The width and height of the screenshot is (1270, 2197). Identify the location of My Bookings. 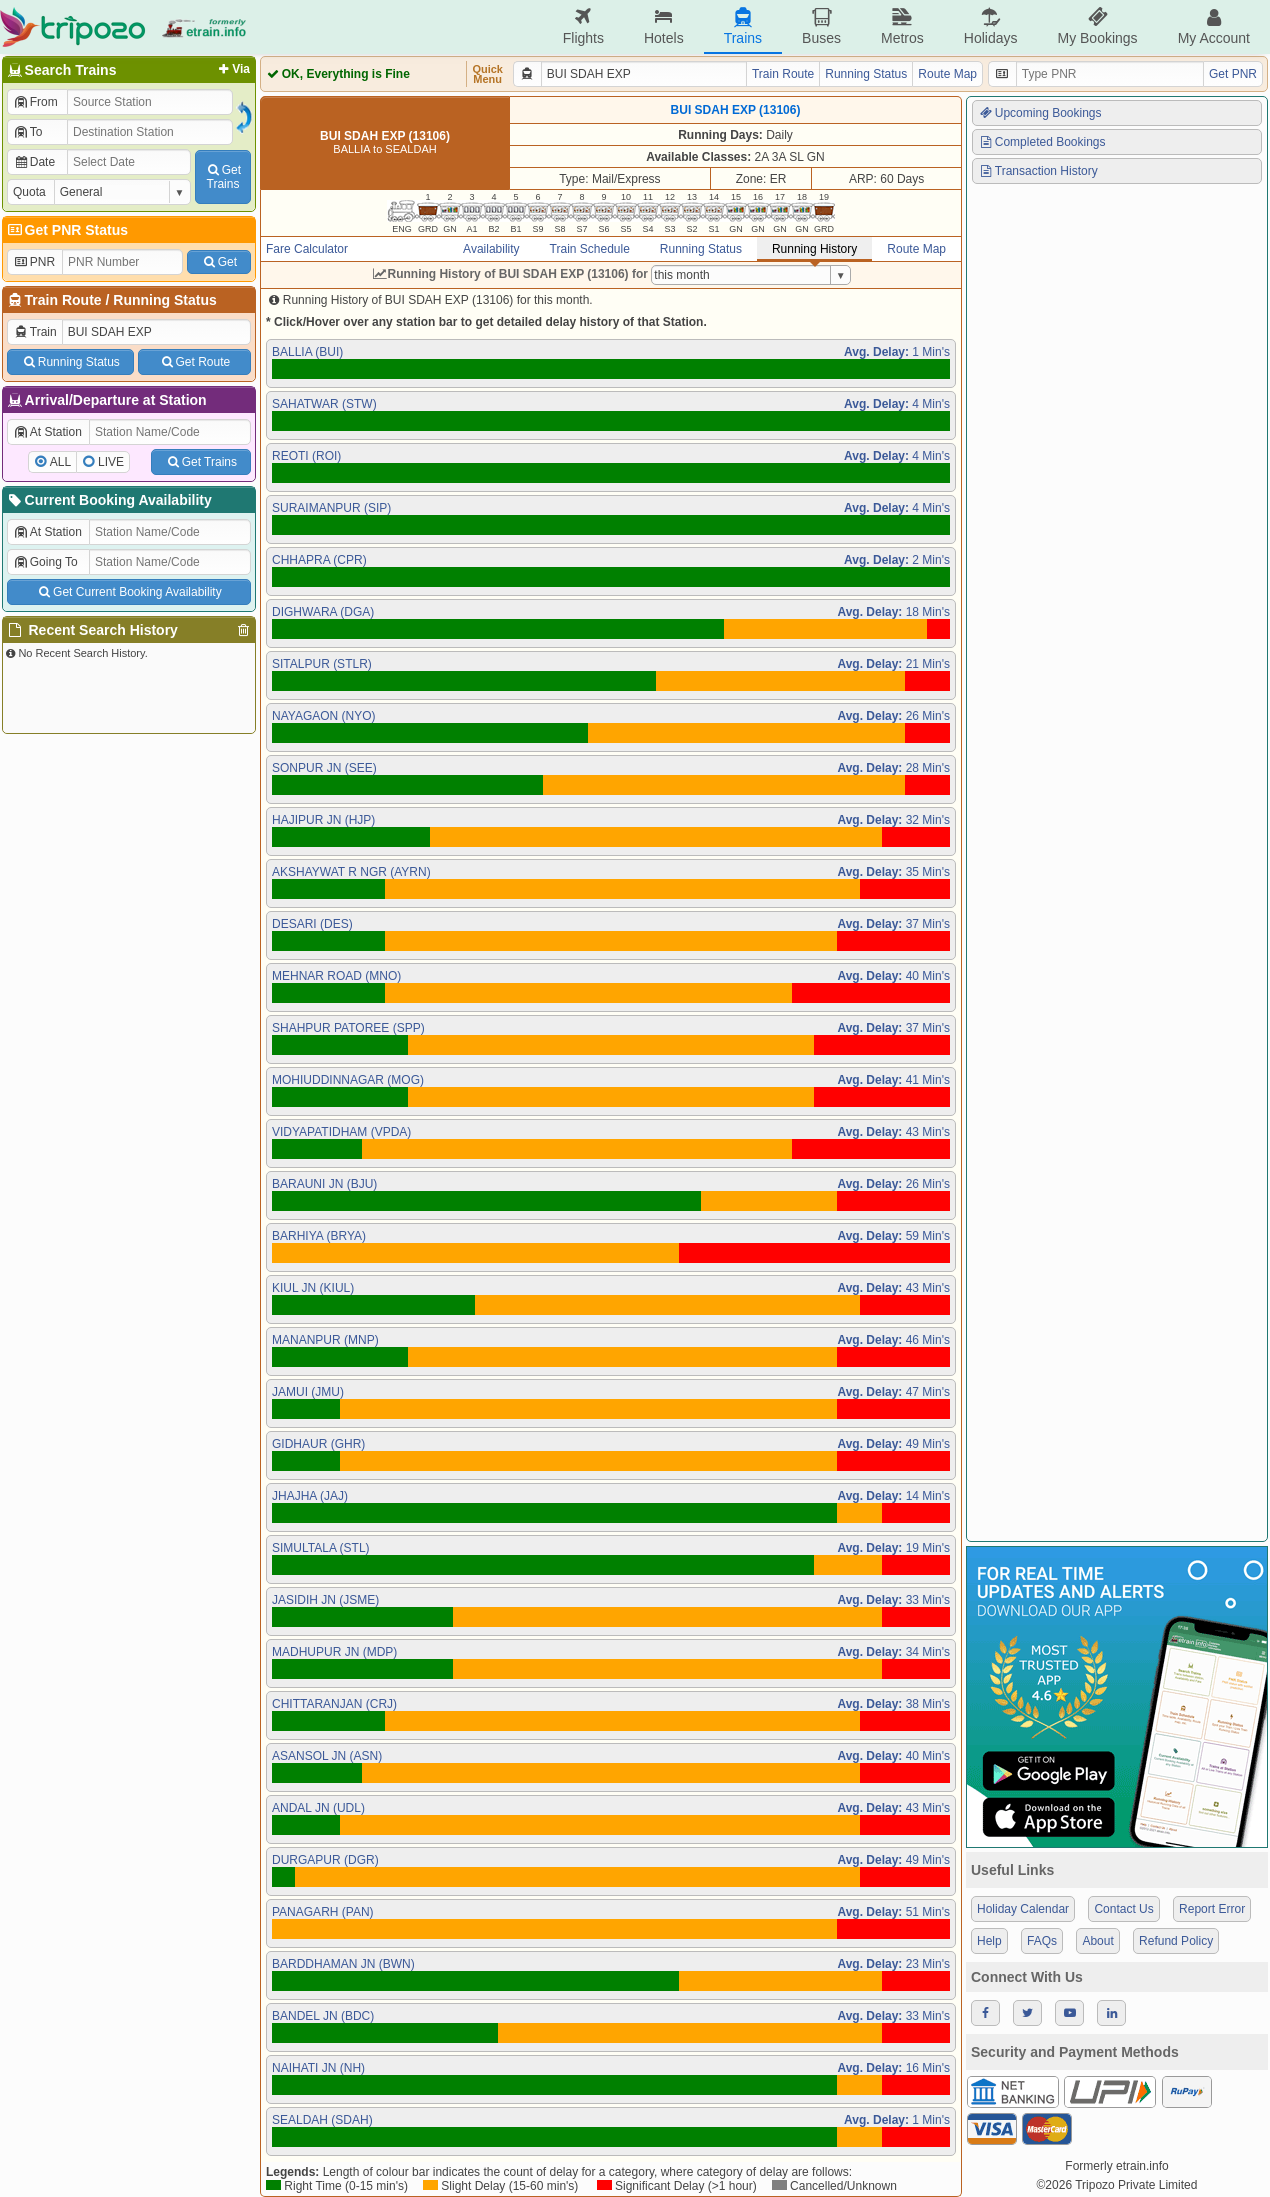
(1097, 26).